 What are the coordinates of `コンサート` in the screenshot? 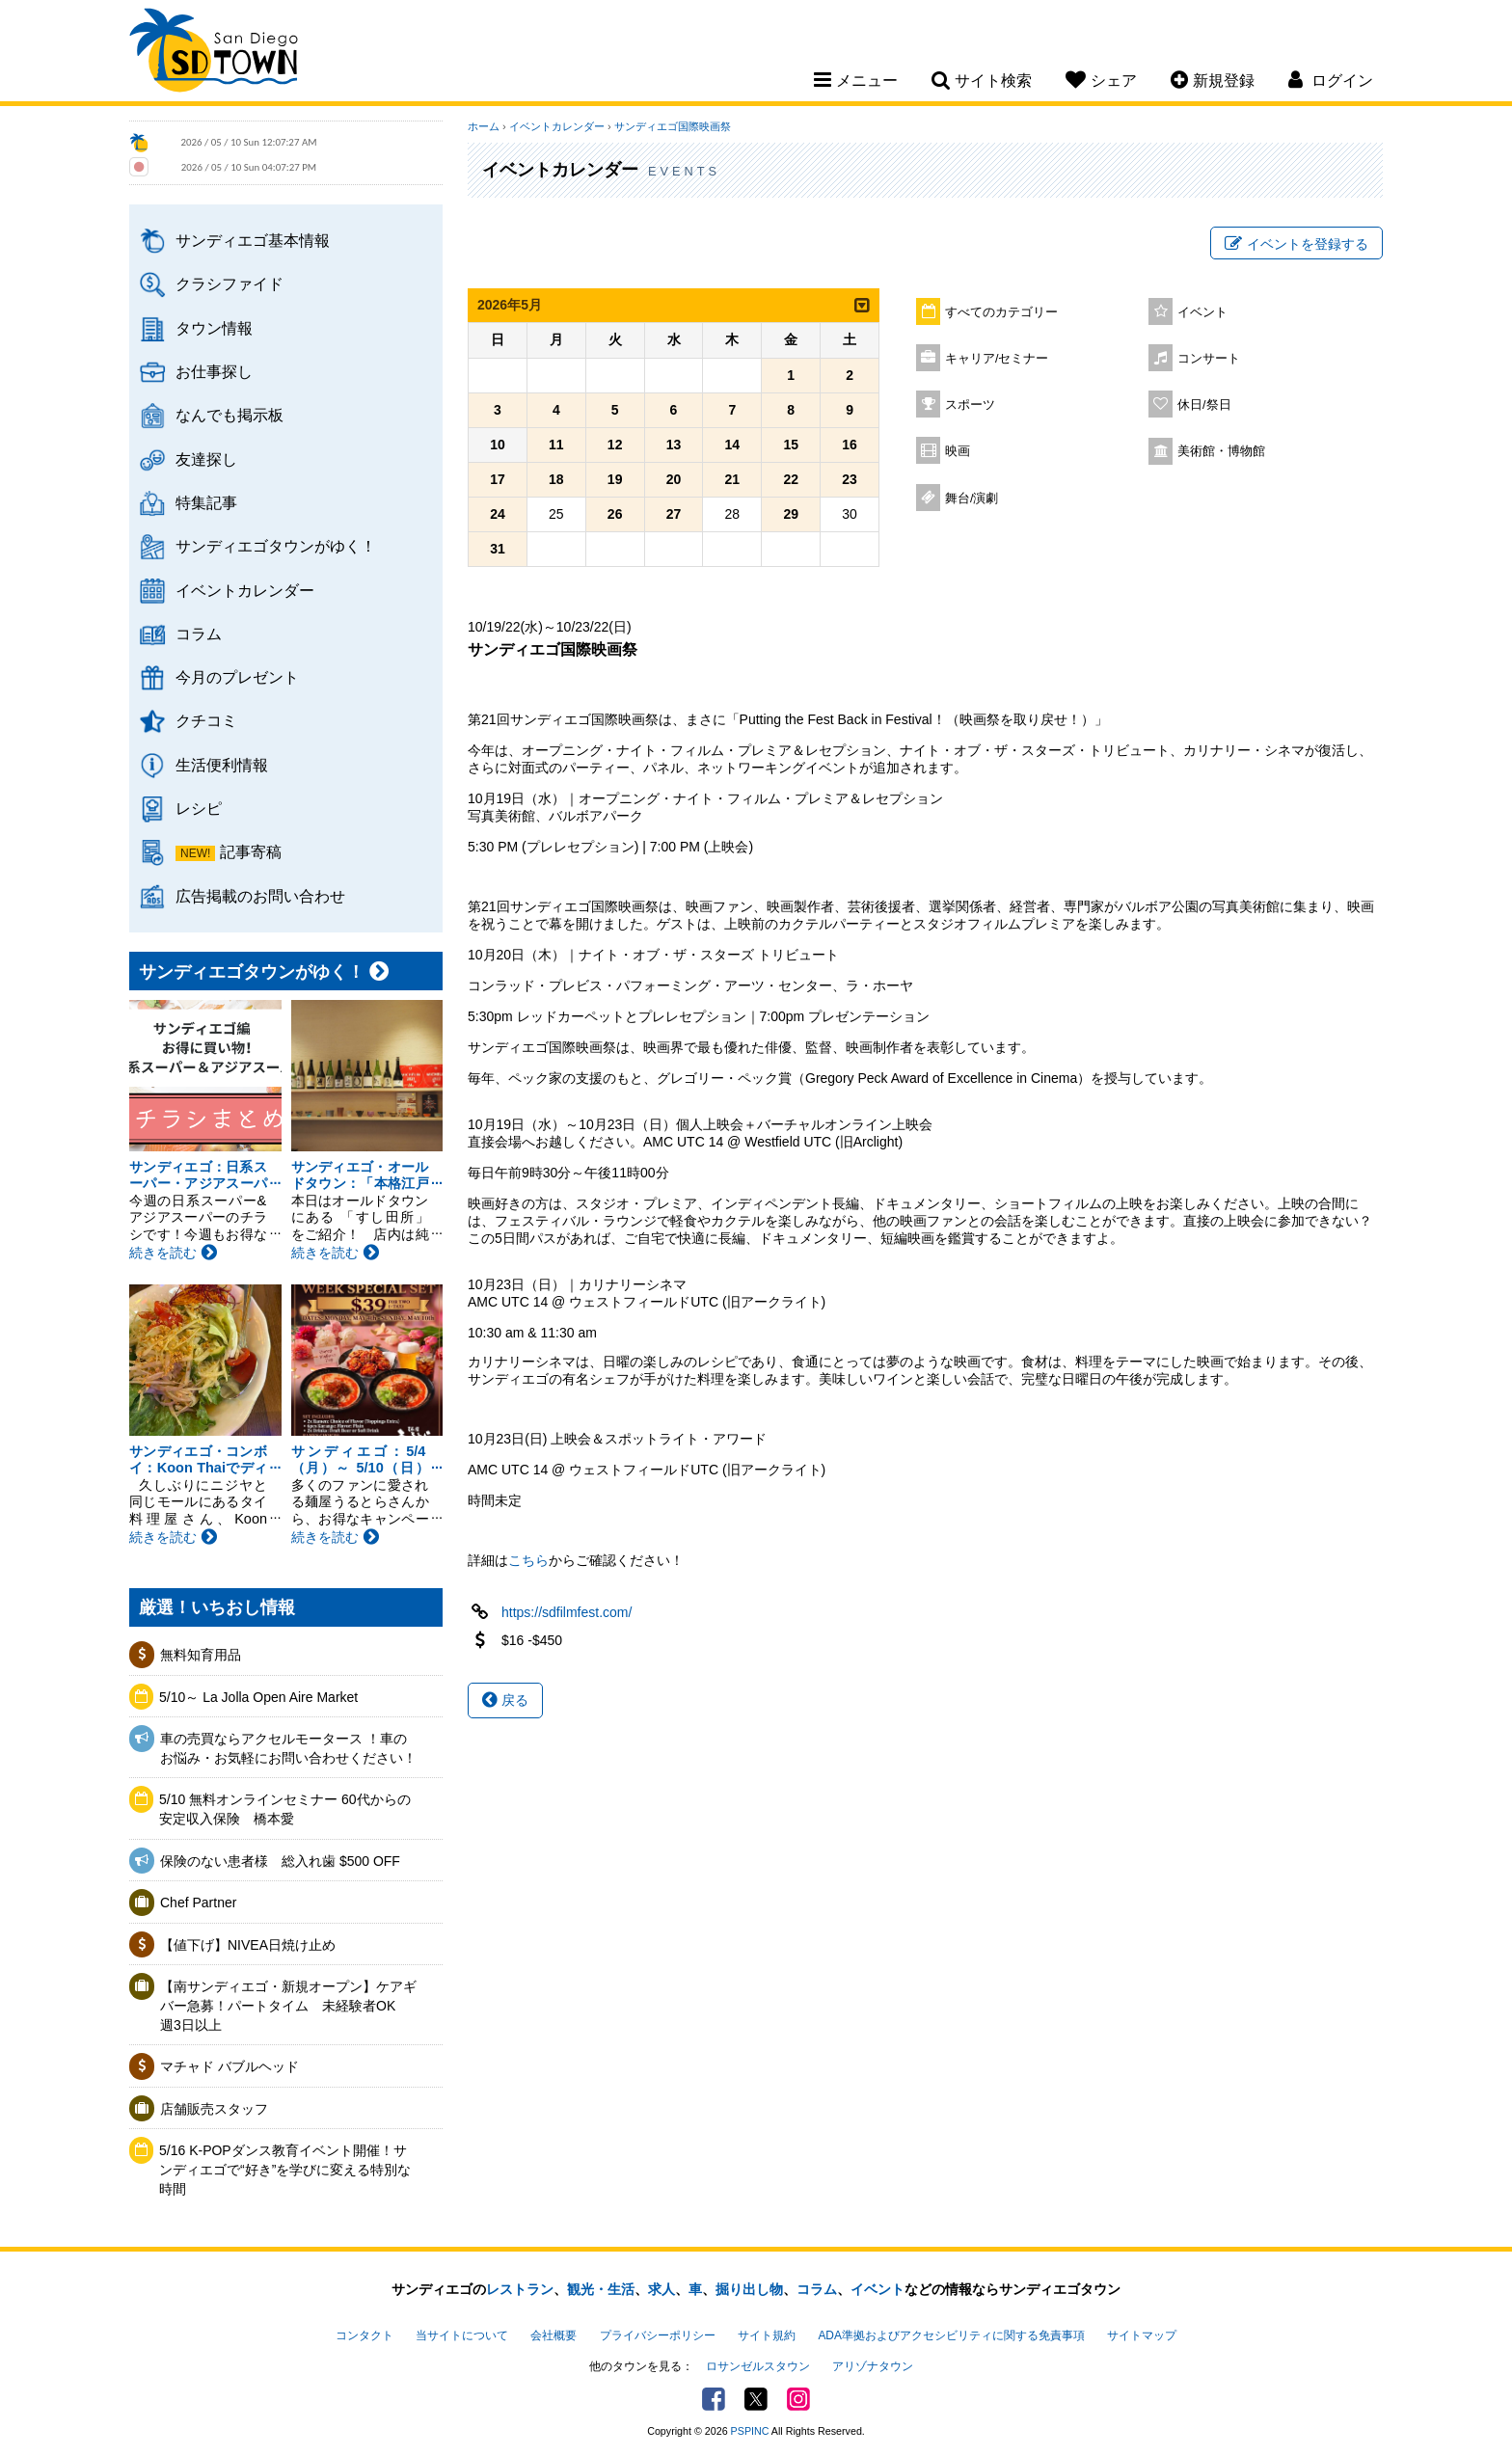 It's located at (1208, 358).